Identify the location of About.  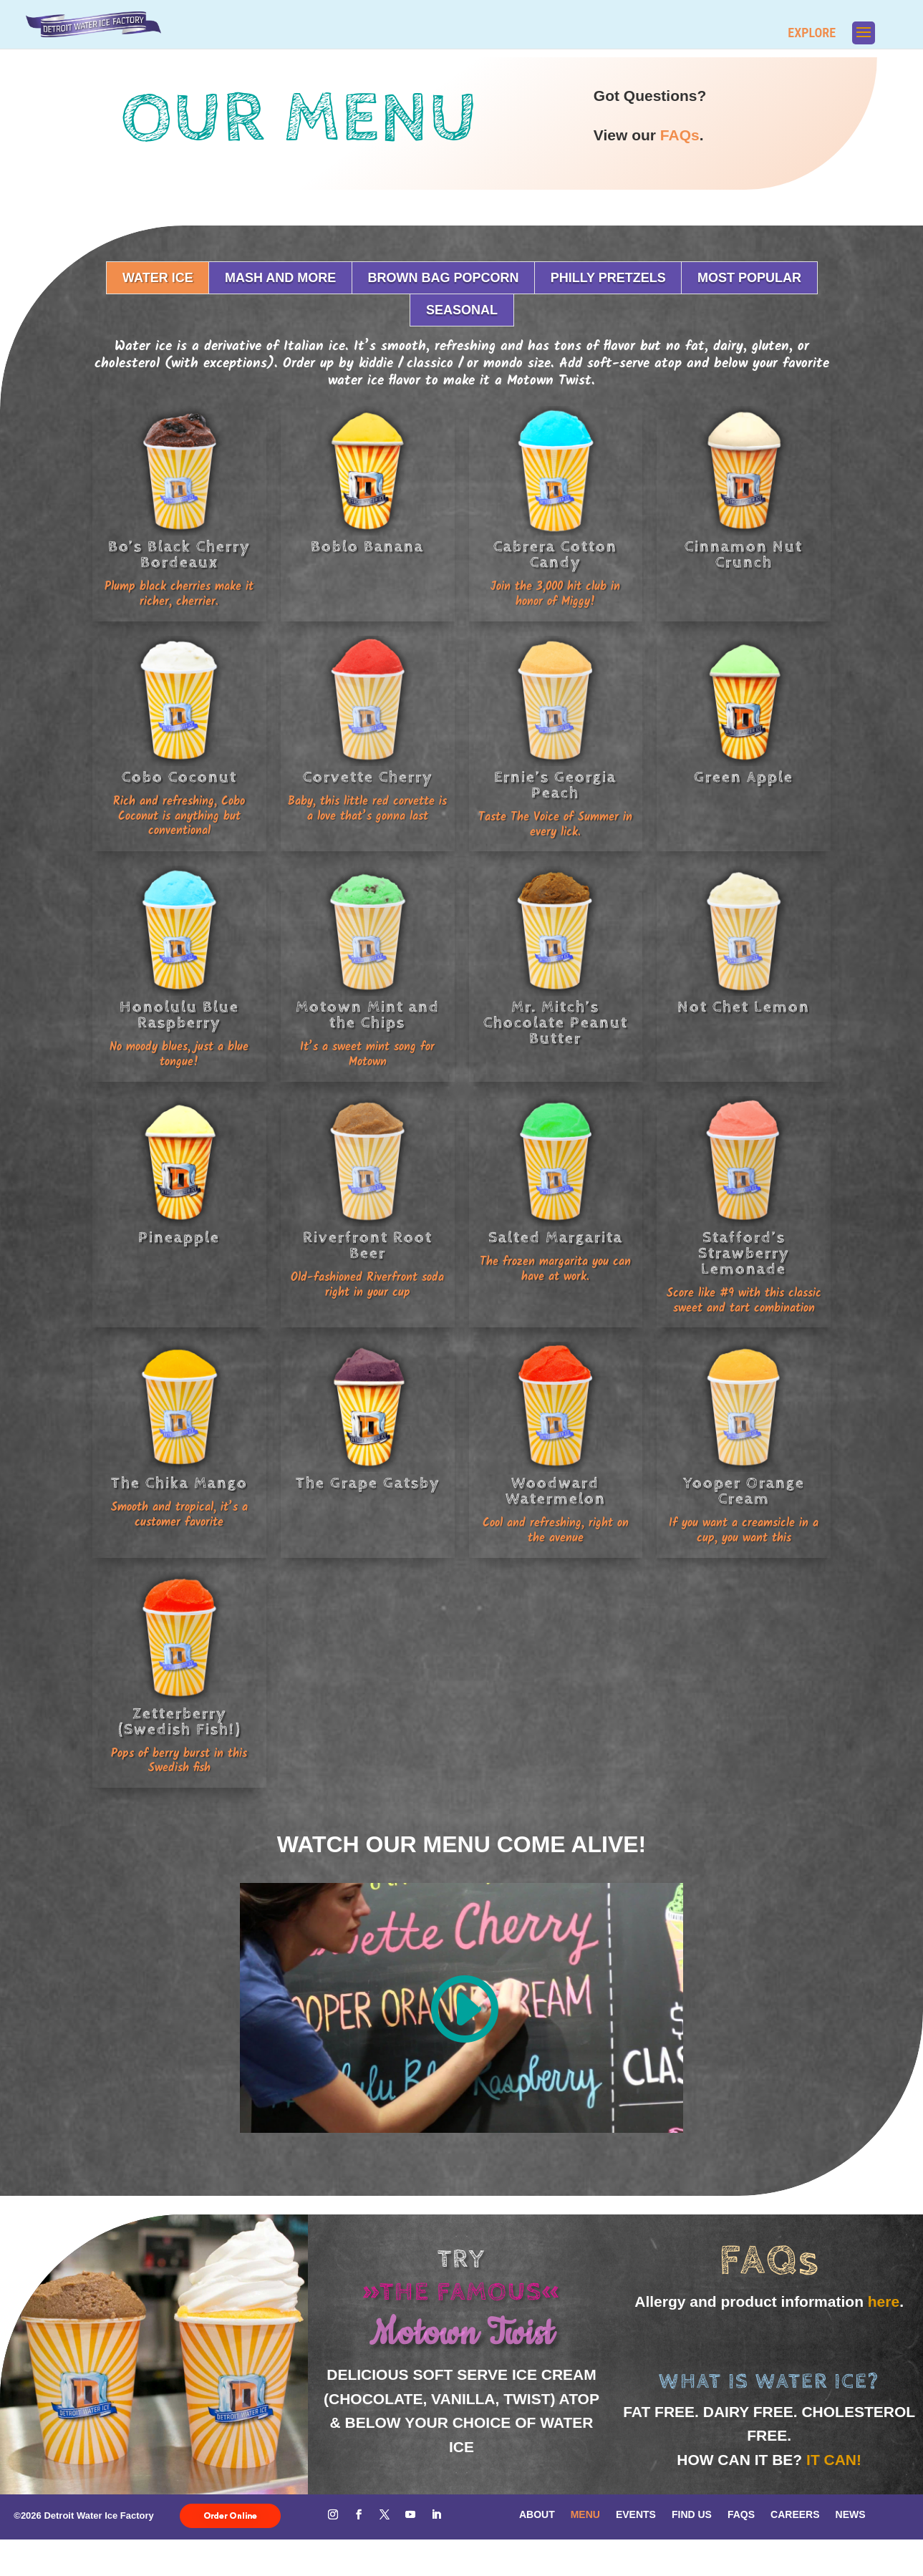
(537, 2514).